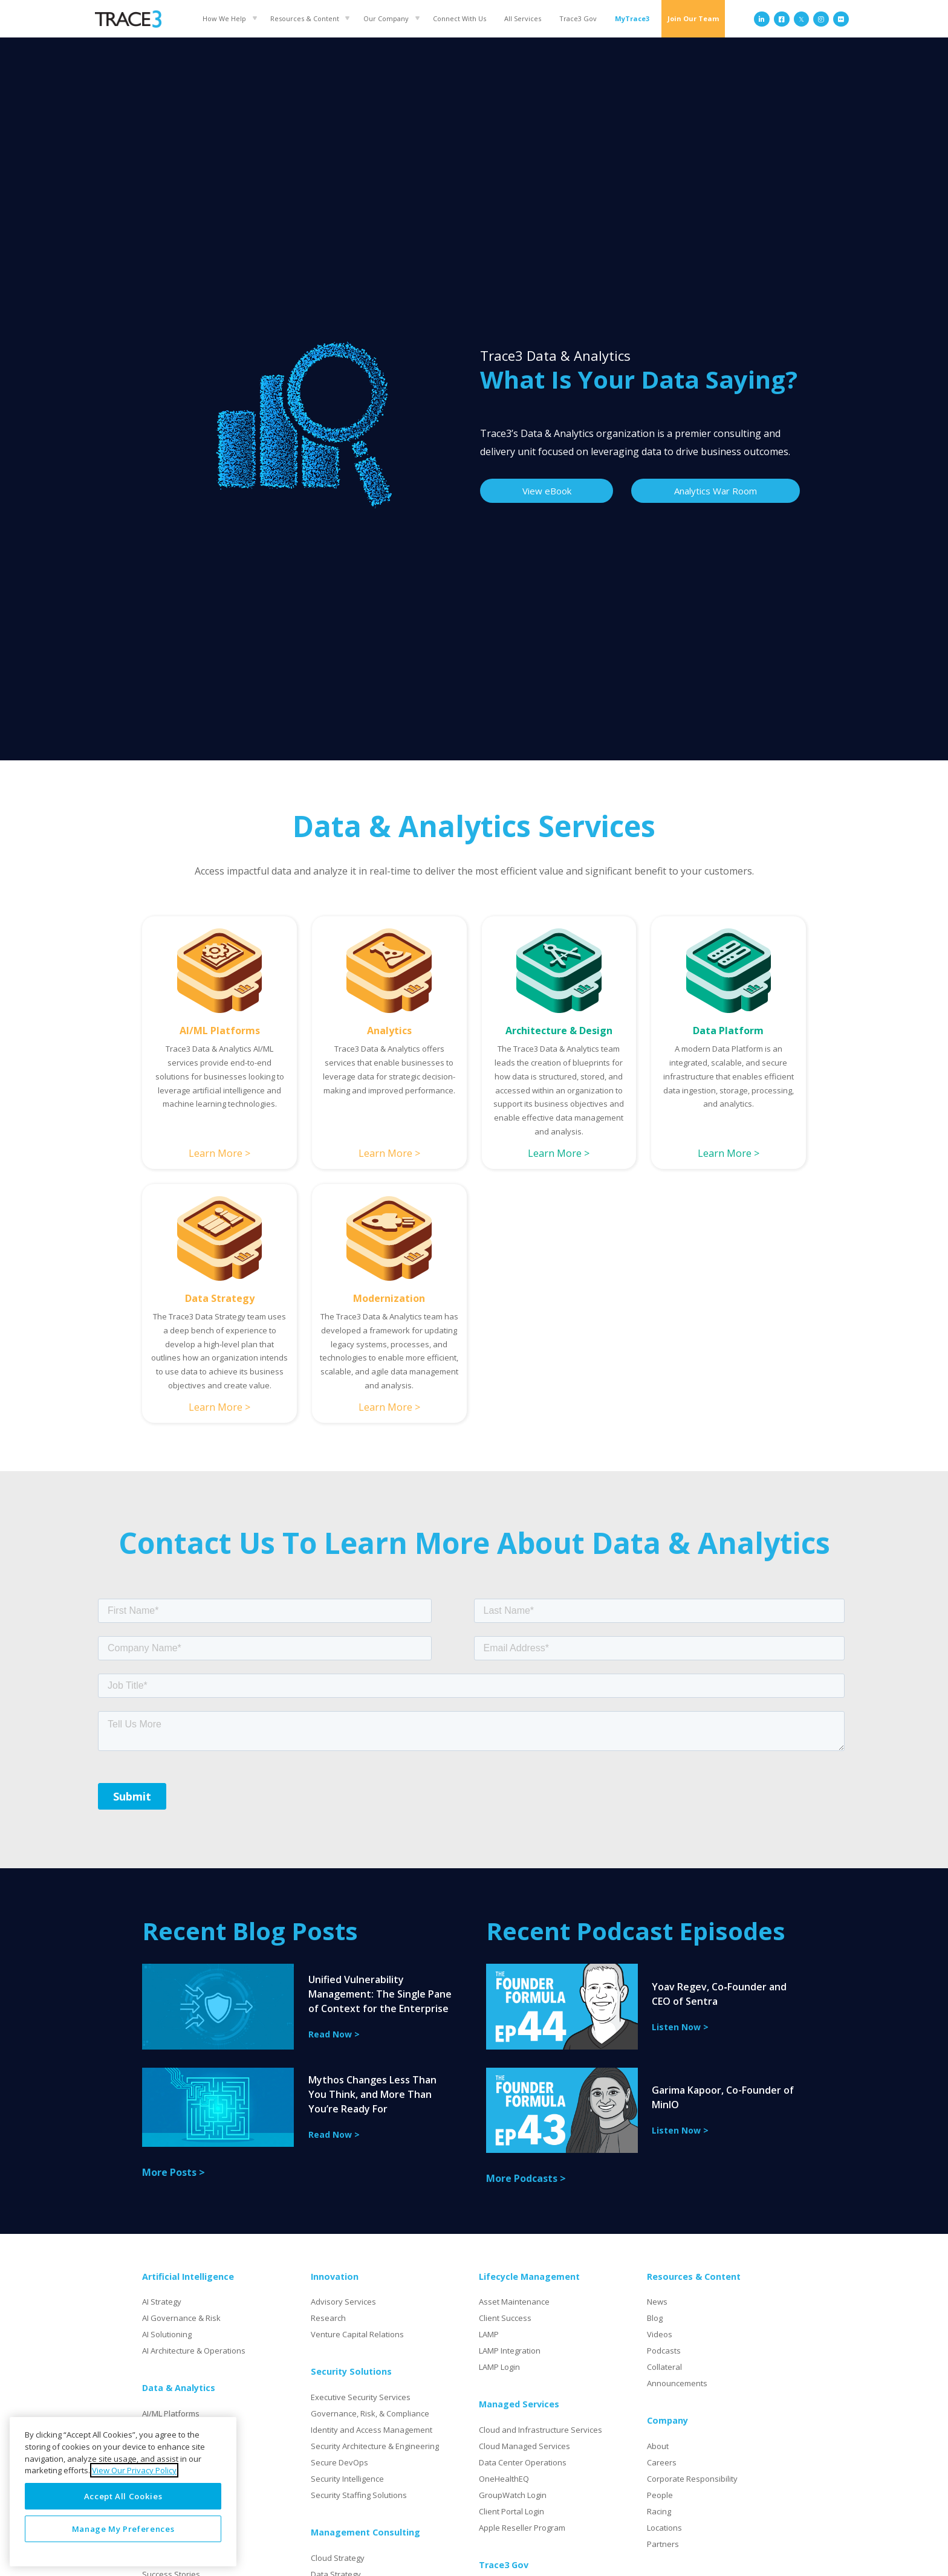 The width and height of the screenshot is (948, 2576). What do you see at coordinates (224, 18) in the screenshot?
I see `How We Help` at bounding box center [224, 18].